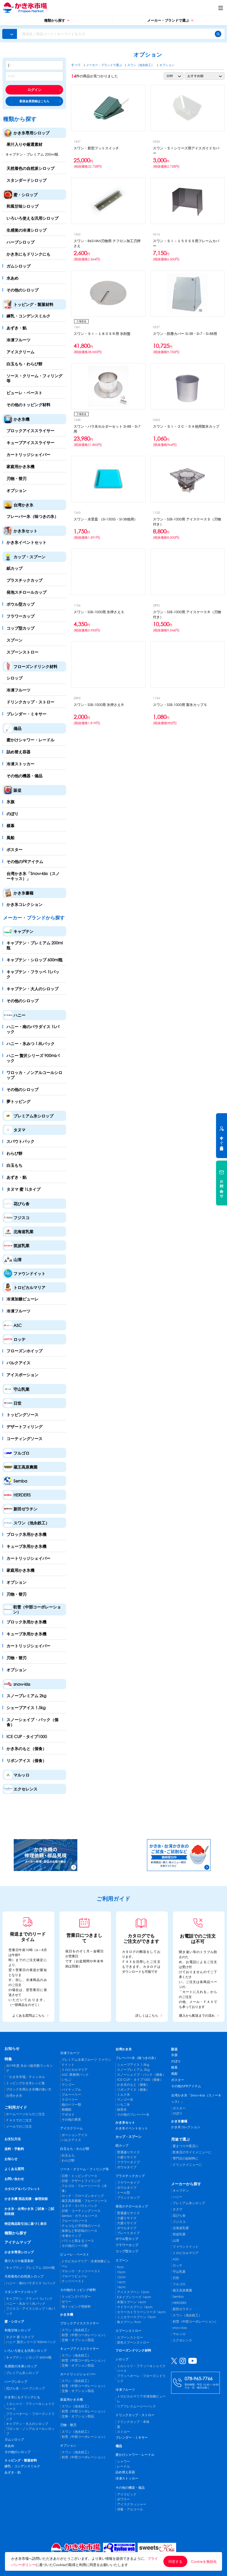 The image size is (227, 2576). What do you see at coordinates (71, 2094) in the screenshot?
I see `ブルーベリー` at bounding box center [71, 2094].